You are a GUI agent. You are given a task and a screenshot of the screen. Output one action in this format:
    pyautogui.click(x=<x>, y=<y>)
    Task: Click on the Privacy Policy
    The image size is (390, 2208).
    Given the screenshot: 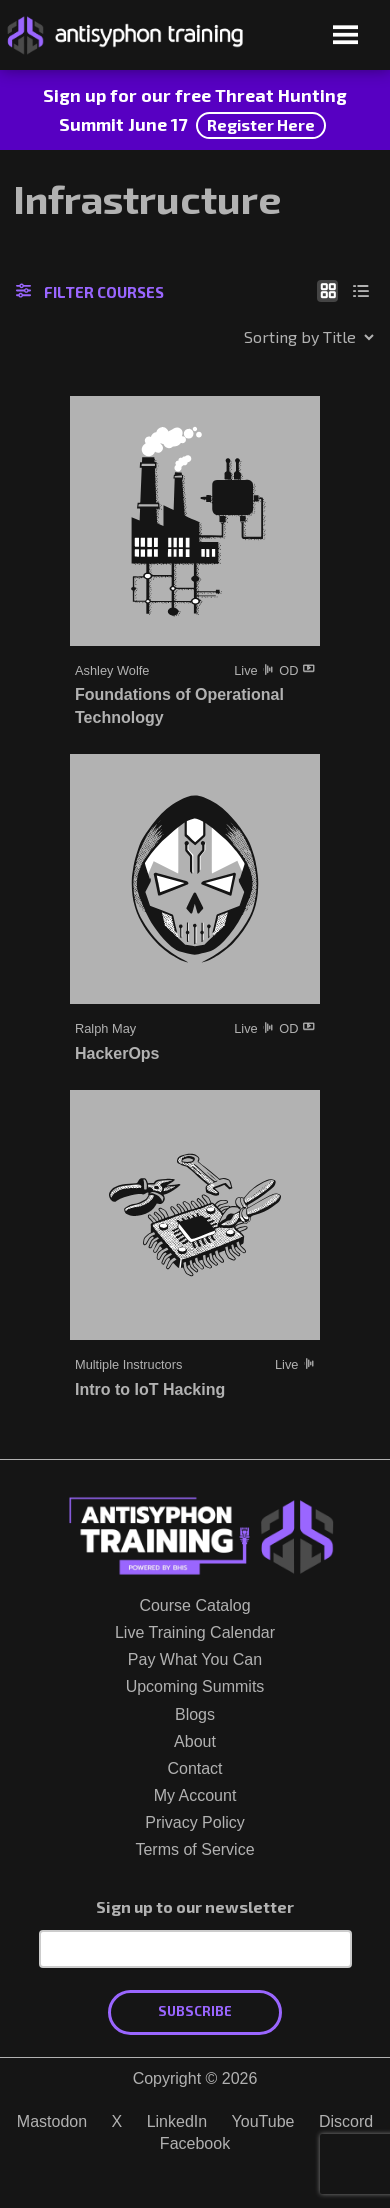 What is the action you would take?
    pyautogui.click(x=195, y=1822)
    